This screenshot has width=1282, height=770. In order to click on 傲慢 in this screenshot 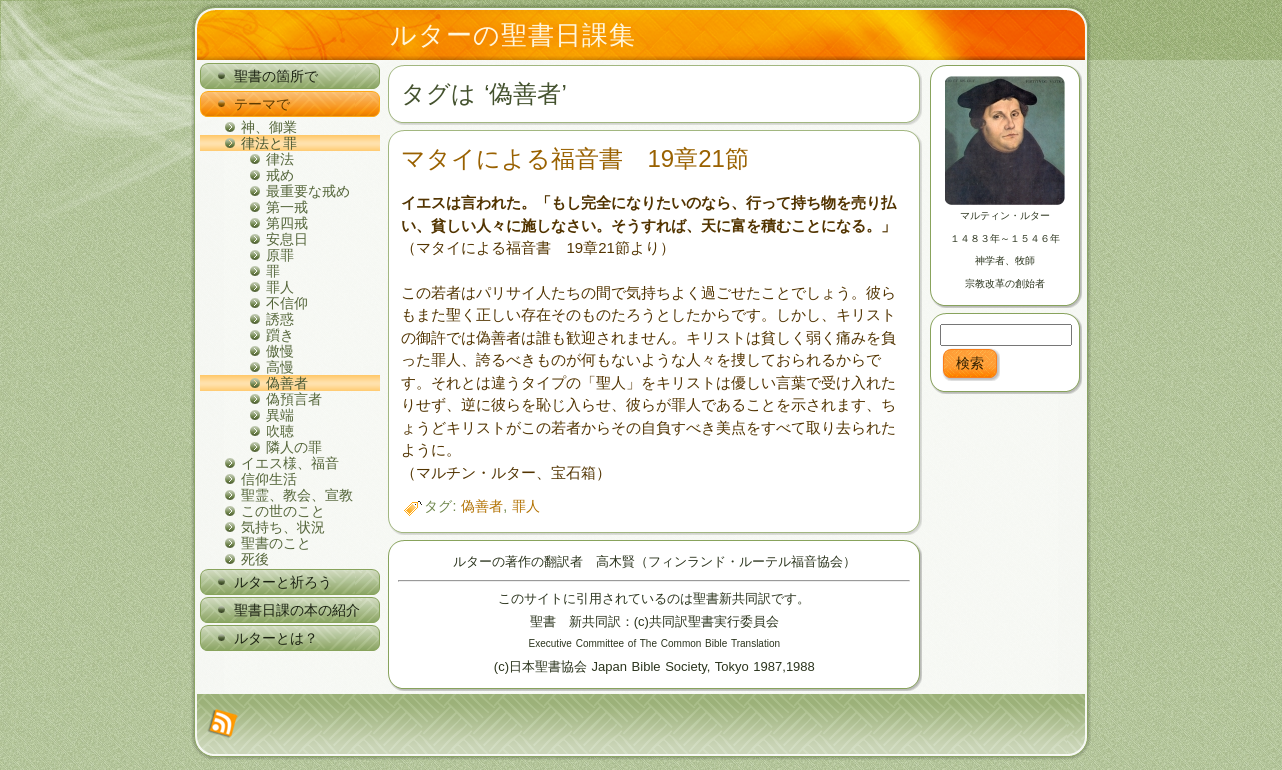, I will do `click(280, 351)`.